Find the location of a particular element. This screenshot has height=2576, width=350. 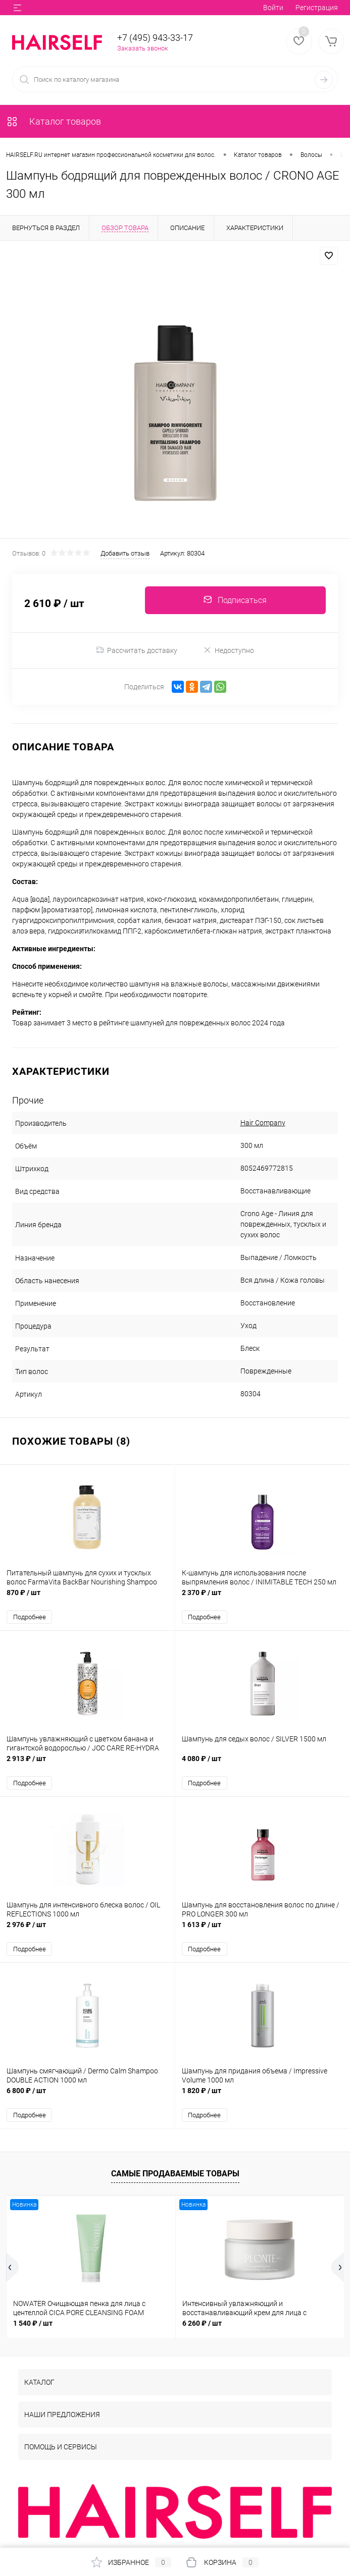

Каталог товаров is located at coordinates (53, 121).